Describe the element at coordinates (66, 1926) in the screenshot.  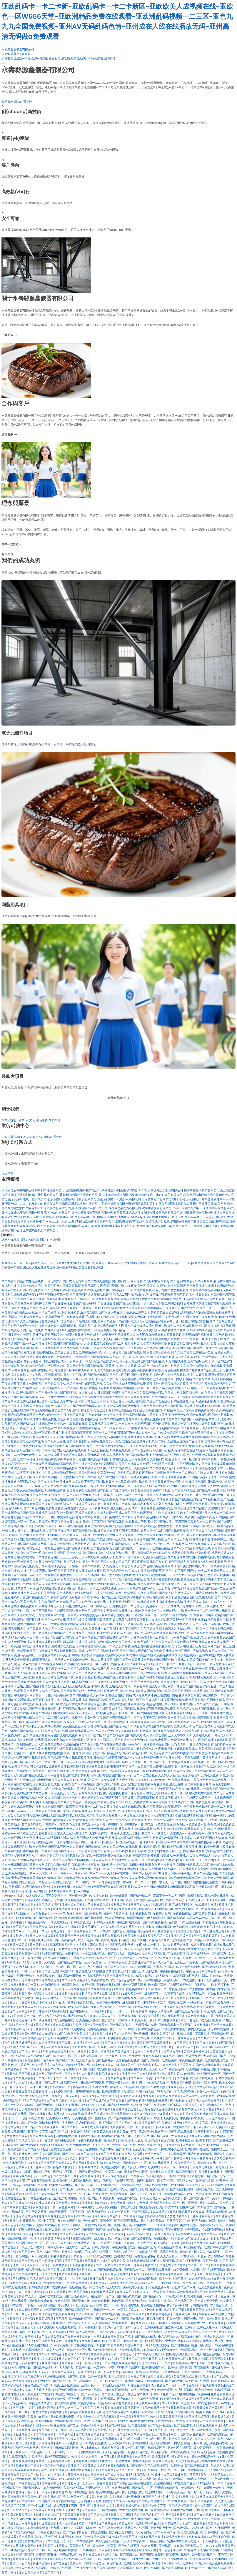
I see `久草资源小视频` at that location.